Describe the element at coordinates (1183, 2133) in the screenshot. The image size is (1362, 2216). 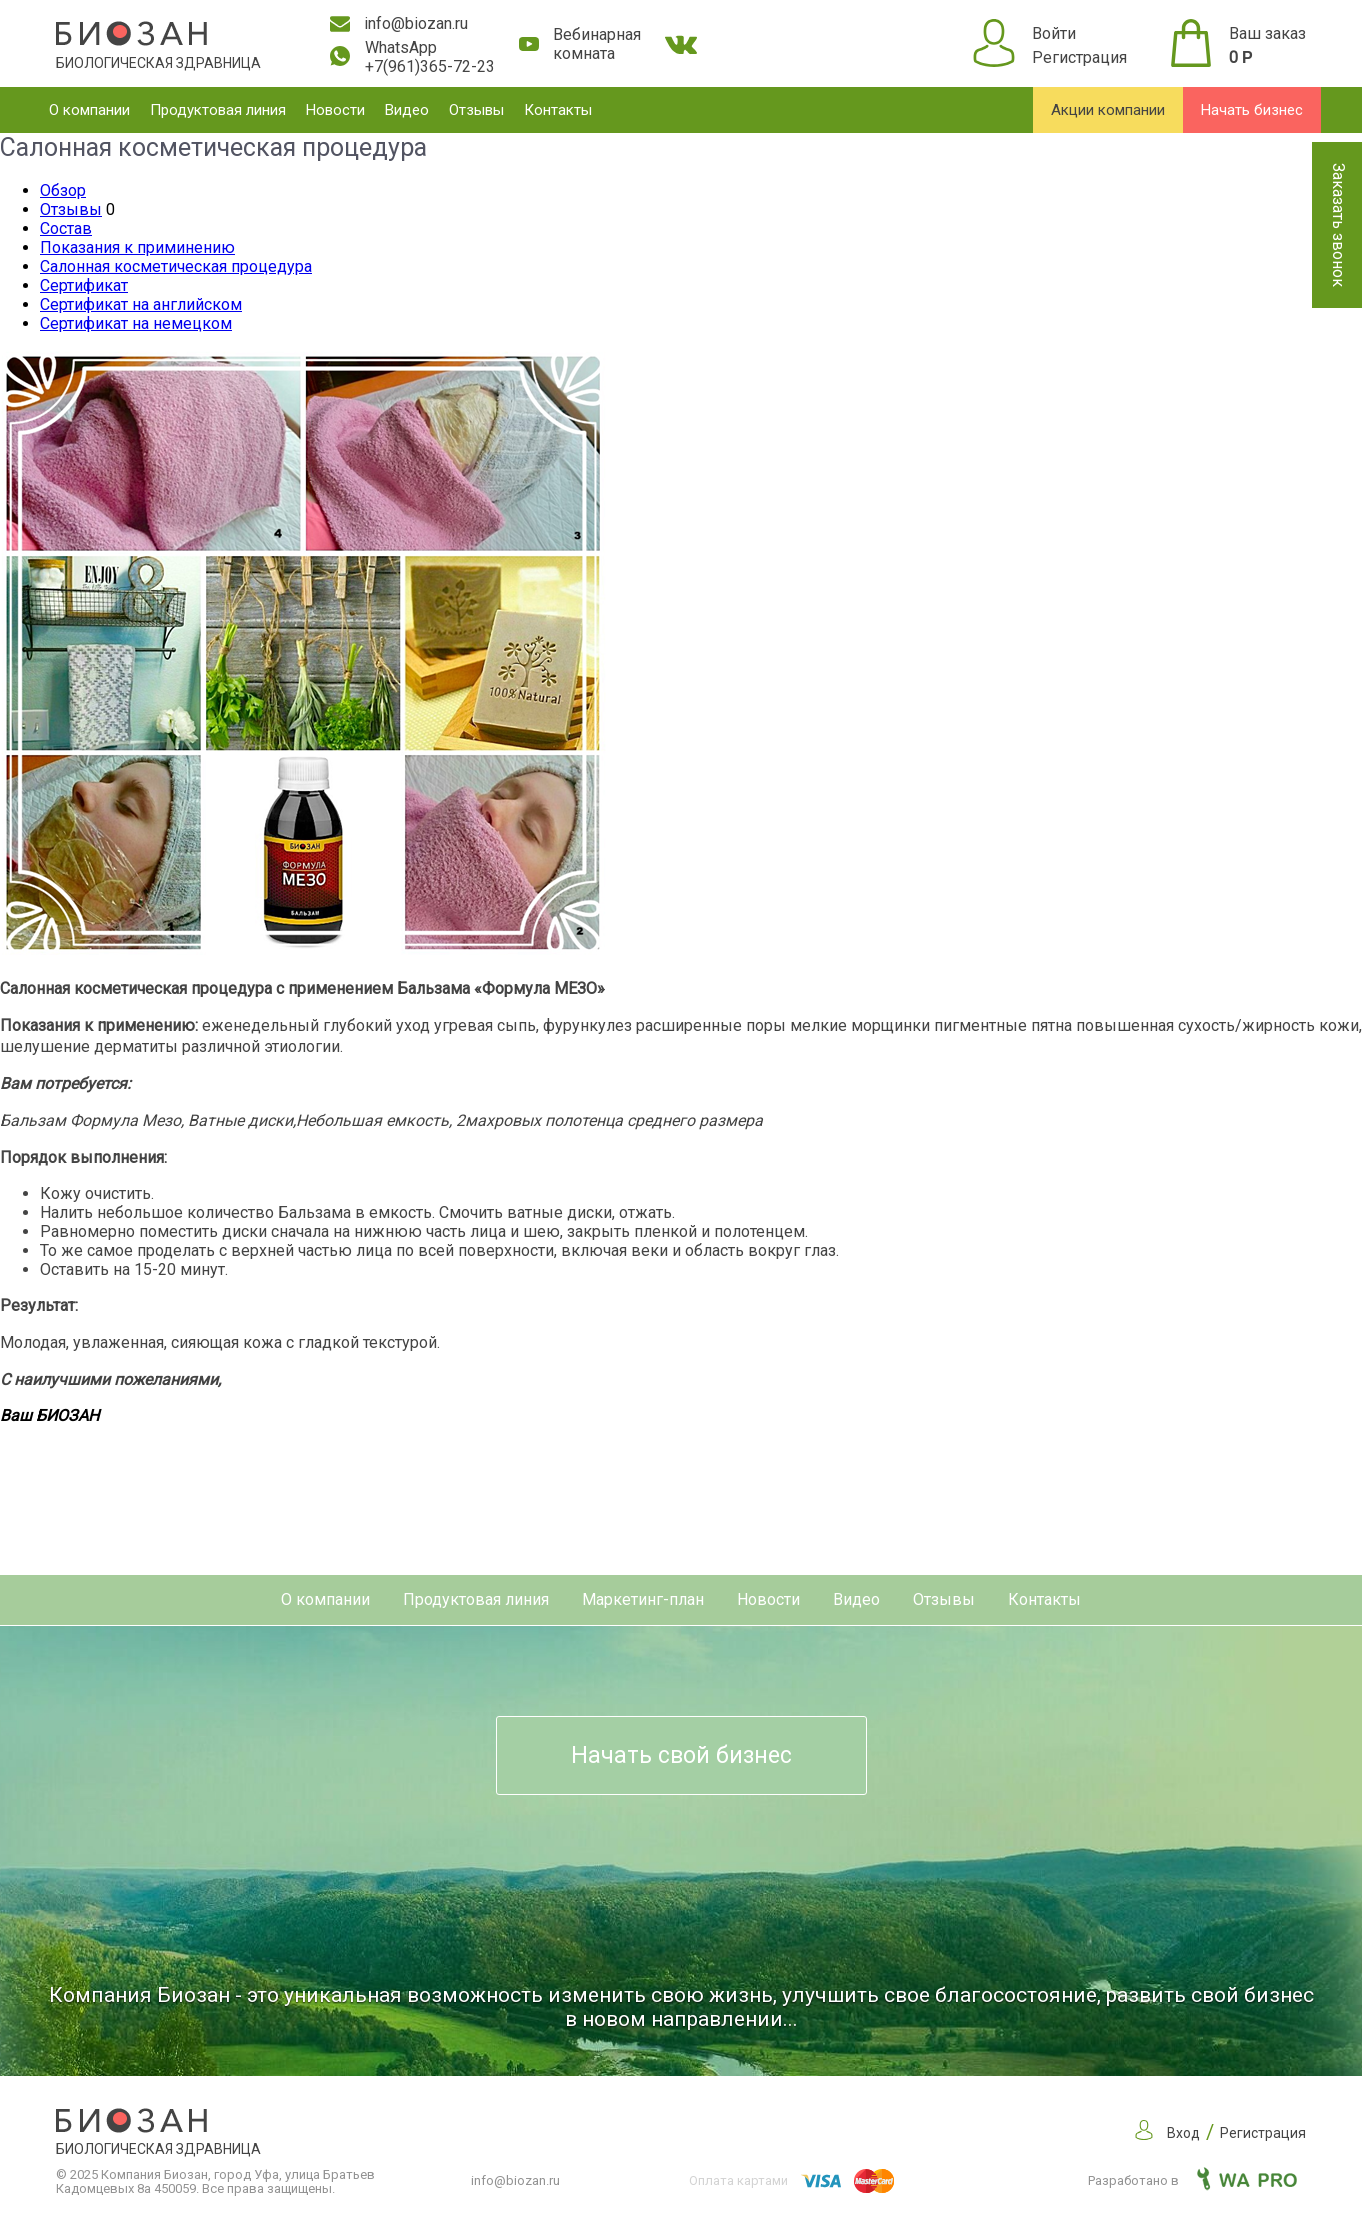
I see `Вход` at that location.